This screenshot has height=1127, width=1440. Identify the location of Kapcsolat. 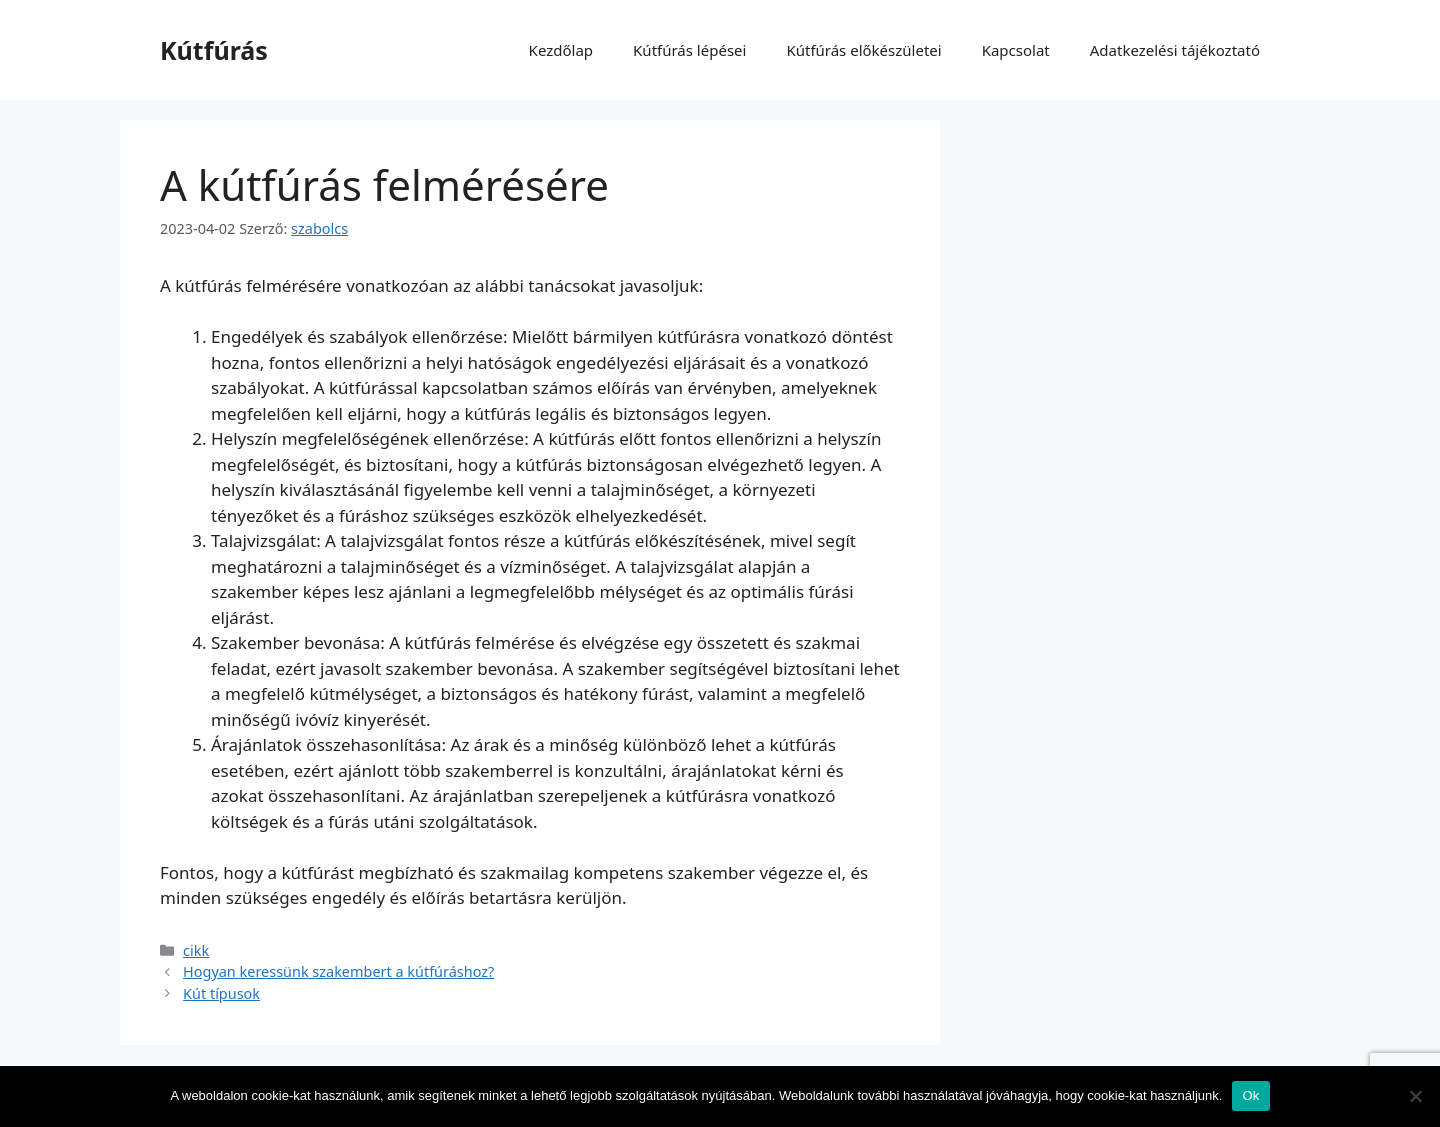
(1016, 50).